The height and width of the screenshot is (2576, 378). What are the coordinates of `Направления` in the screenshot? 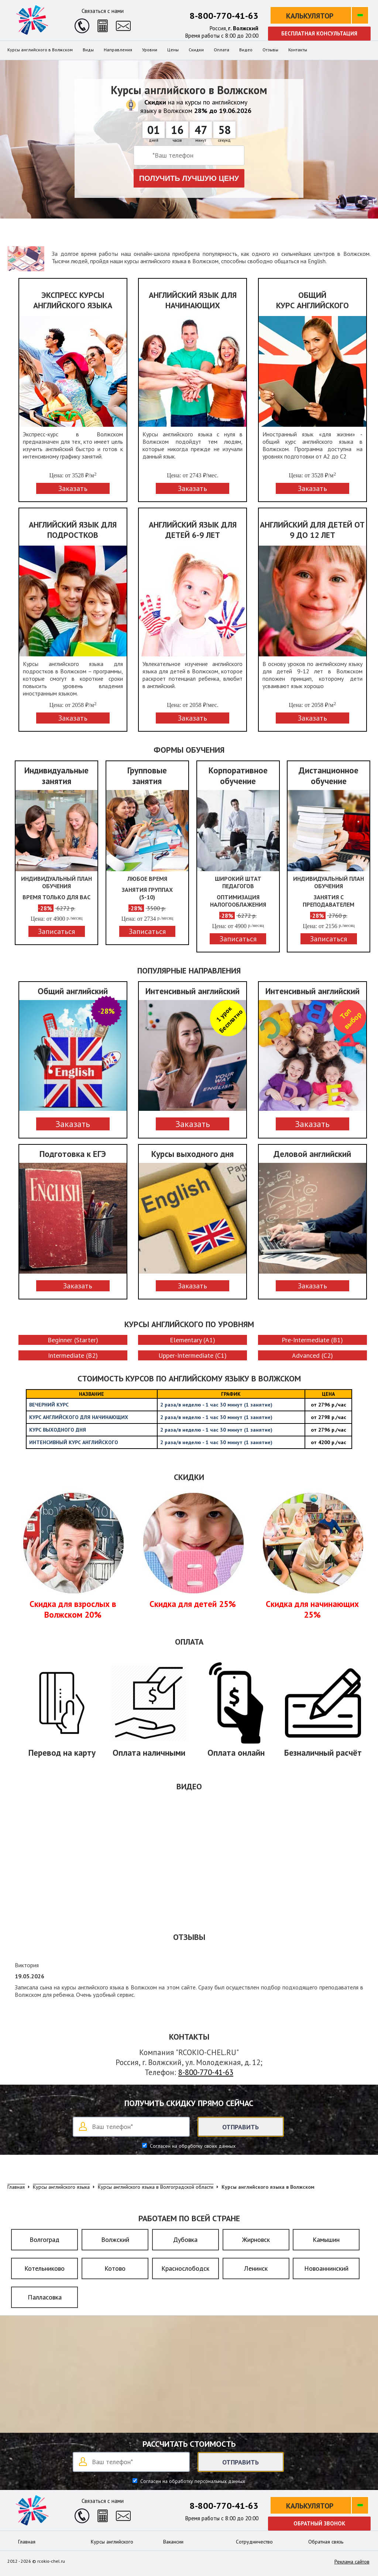 It's located at (118, 49).